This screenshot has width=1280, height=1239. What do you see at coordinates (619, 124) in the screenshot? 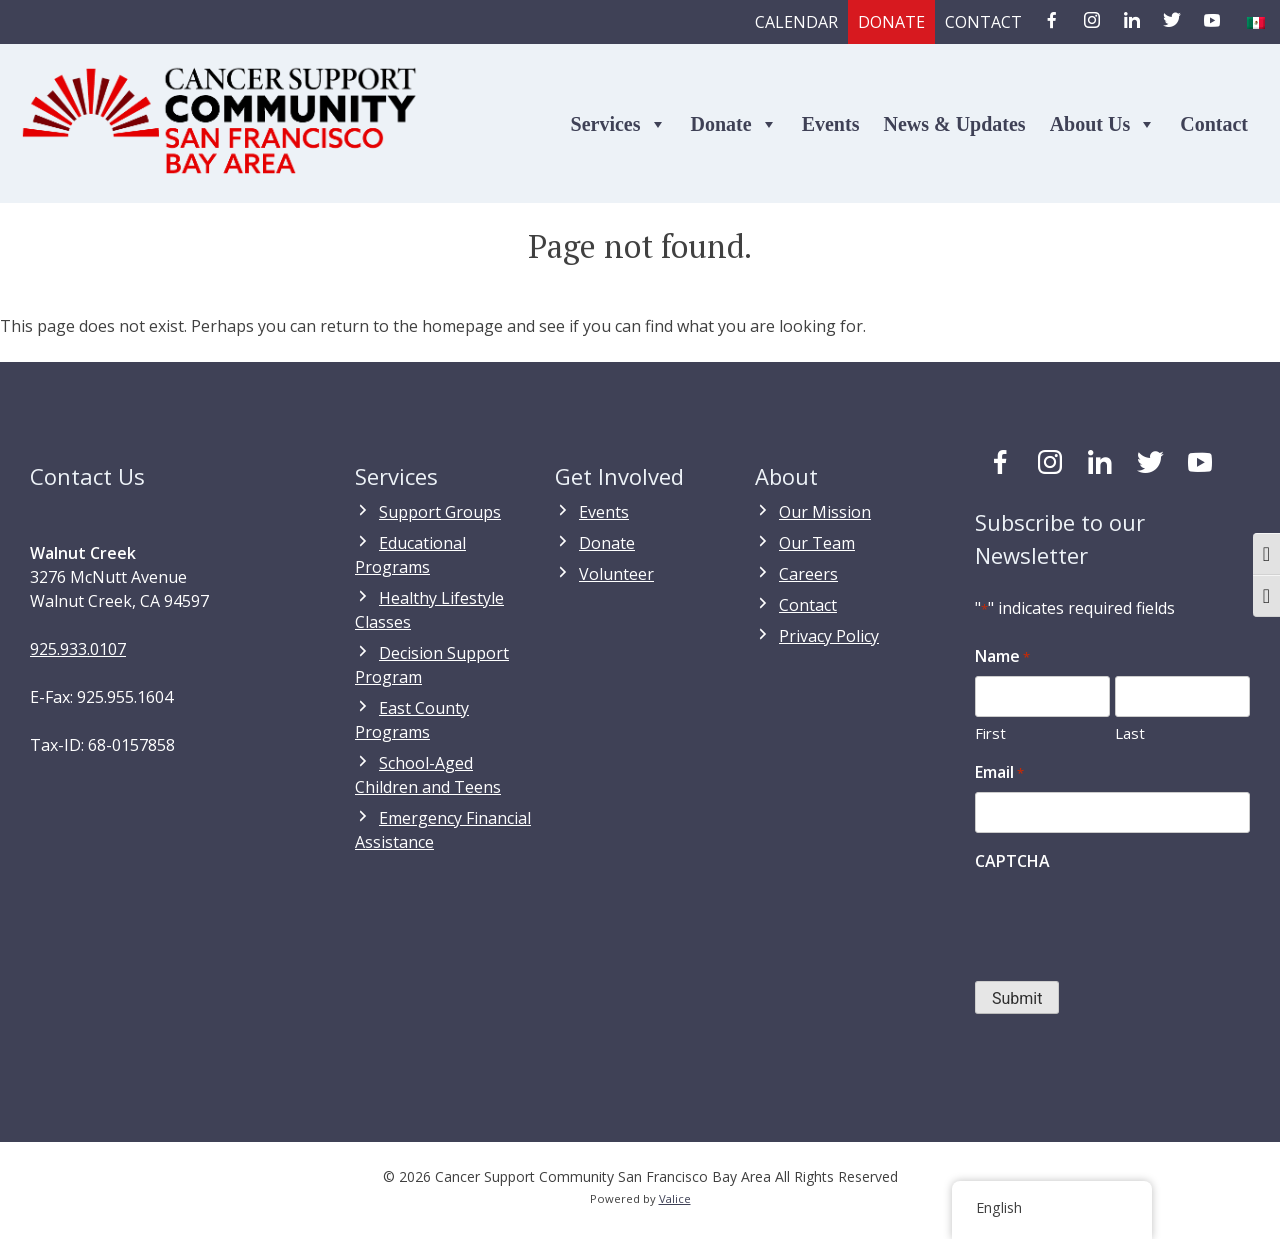
I see `Services` at bounding box center [619, 124].